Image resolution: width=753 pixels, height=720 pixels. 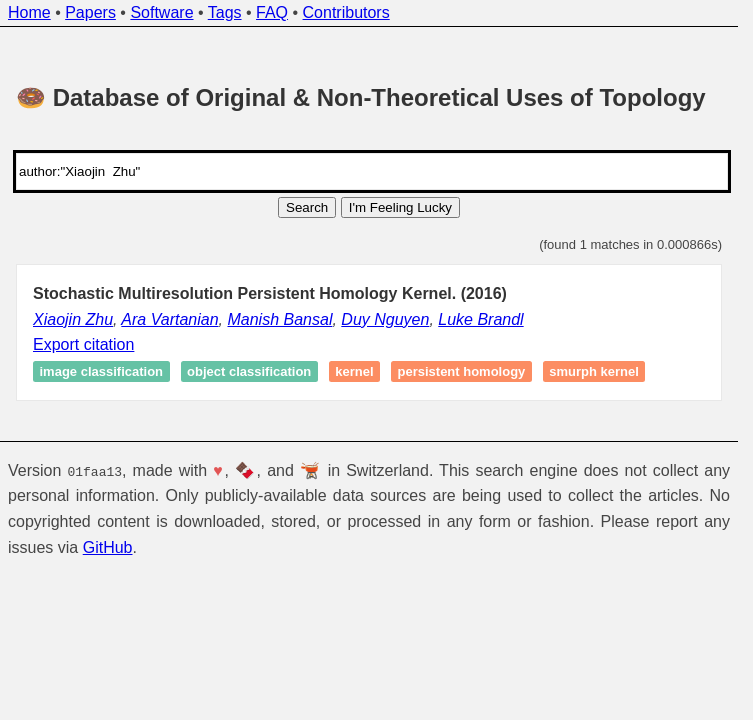 I want to click on Search, so click(x=307, y=207).